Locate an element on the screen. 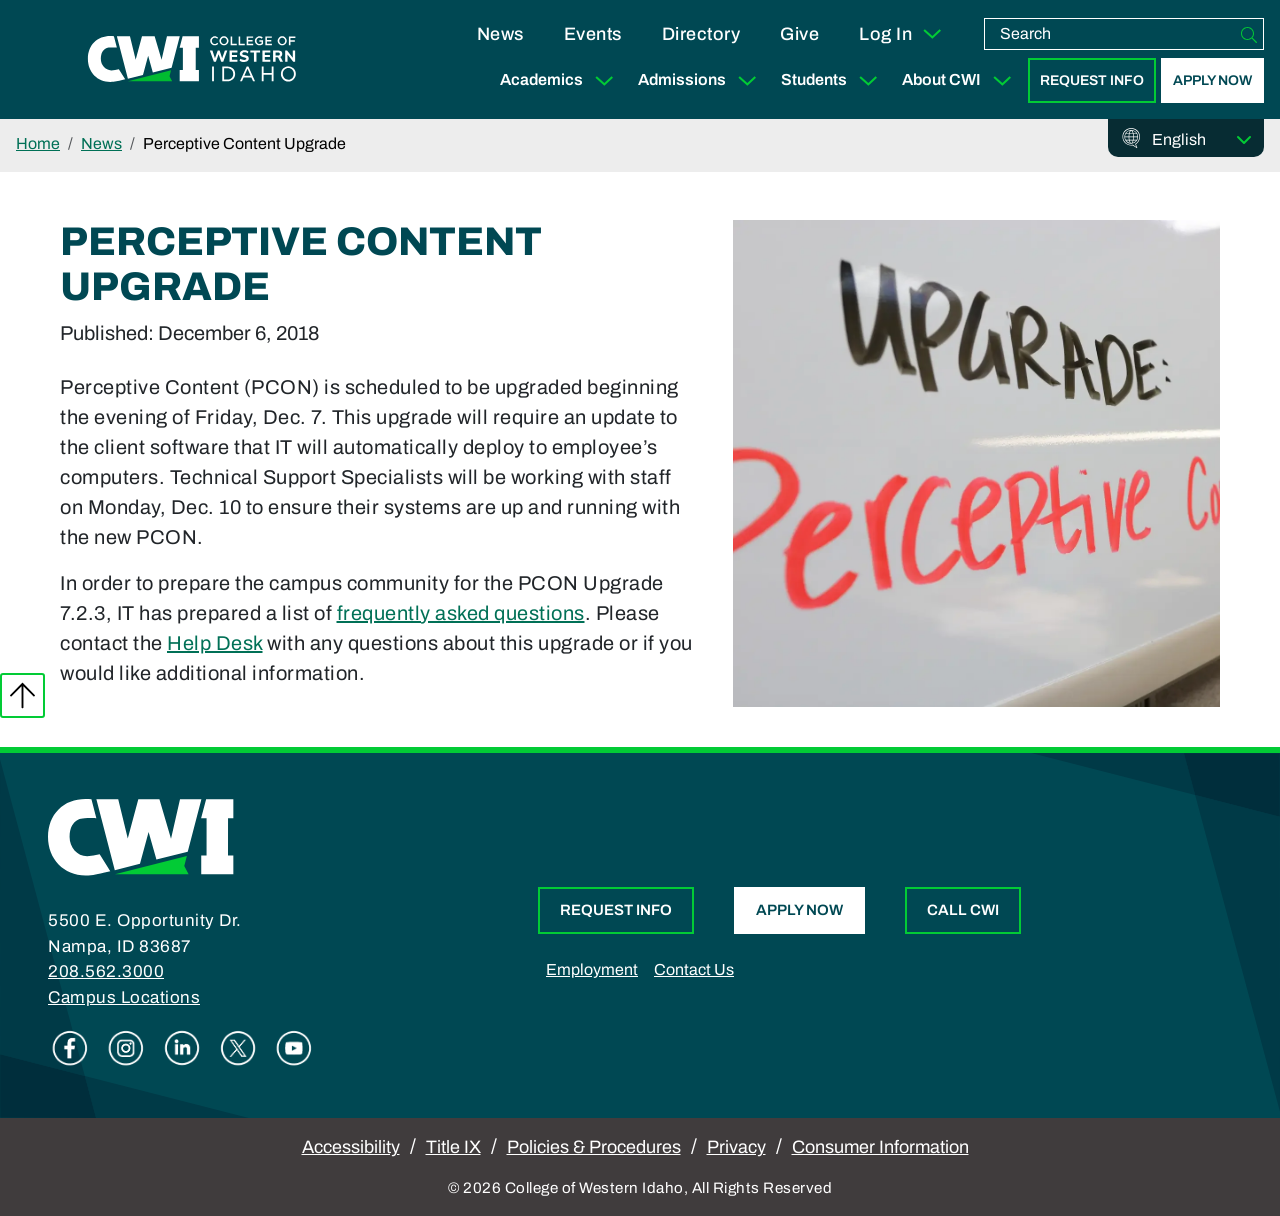 The width and height of the screenshot is (1280, 1216). [Search] is located at coordinates (1249, 34).